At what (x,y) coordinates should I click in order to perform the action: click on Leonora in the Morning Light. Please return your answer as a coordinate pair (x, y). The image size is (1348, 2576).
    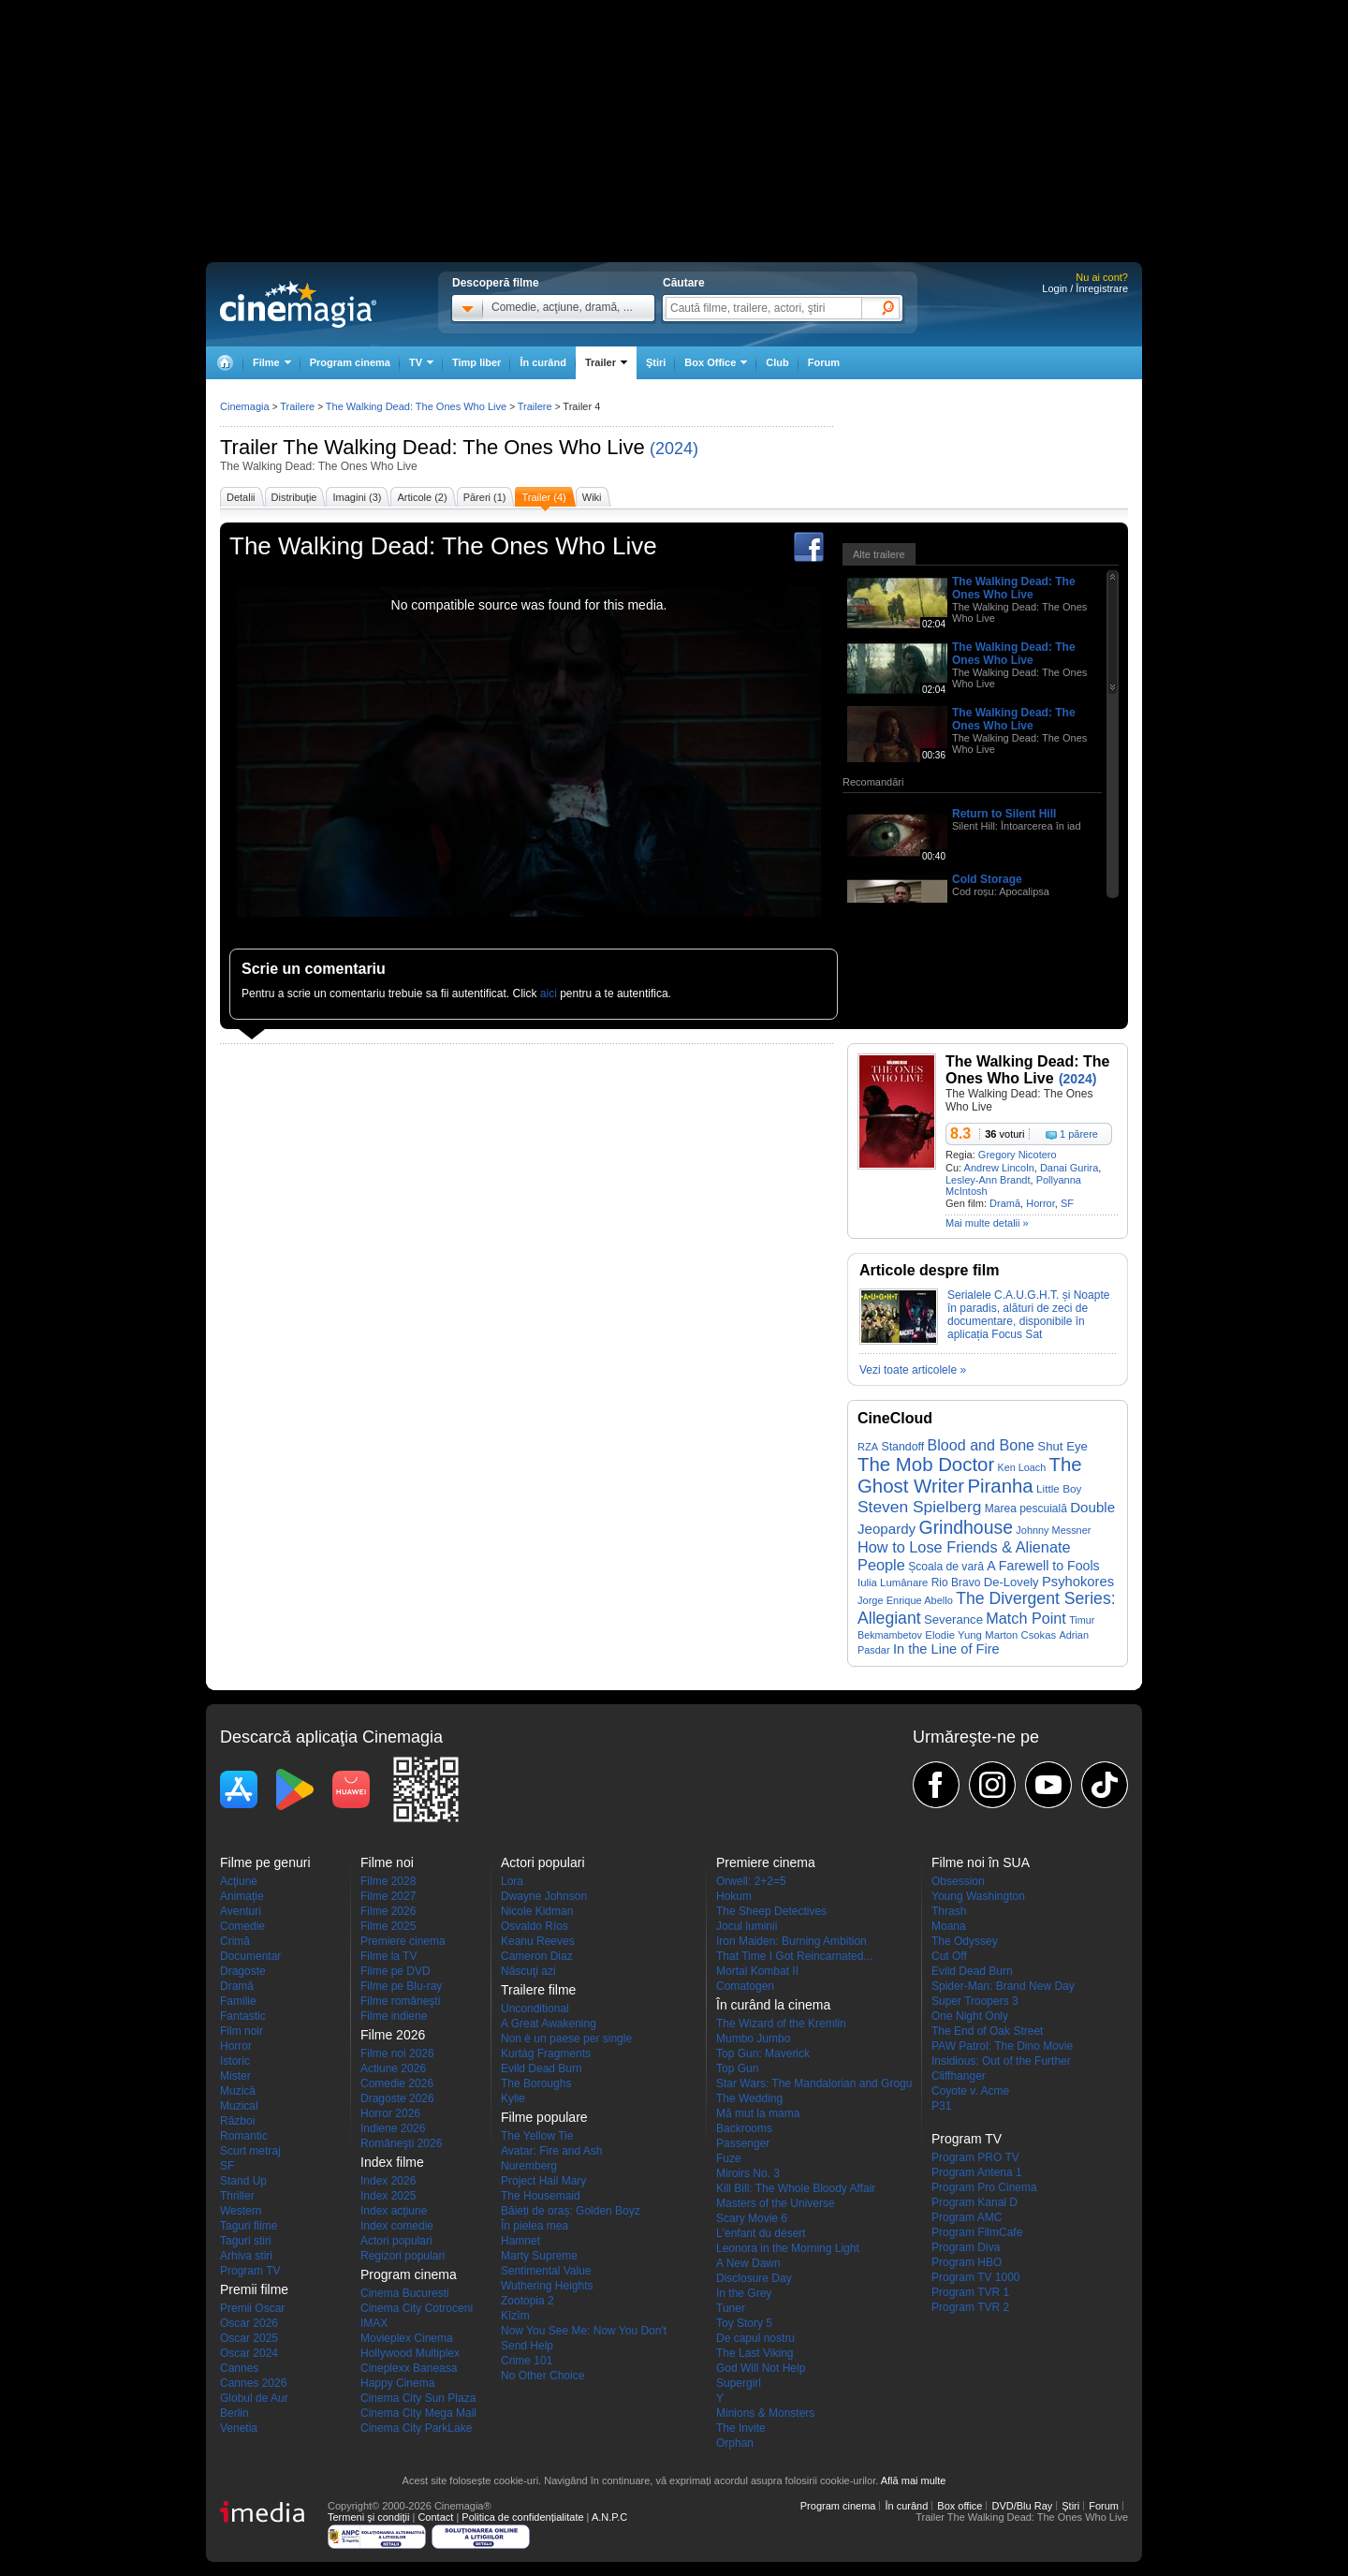
    Looking at the image, I should click on (787, 2248).